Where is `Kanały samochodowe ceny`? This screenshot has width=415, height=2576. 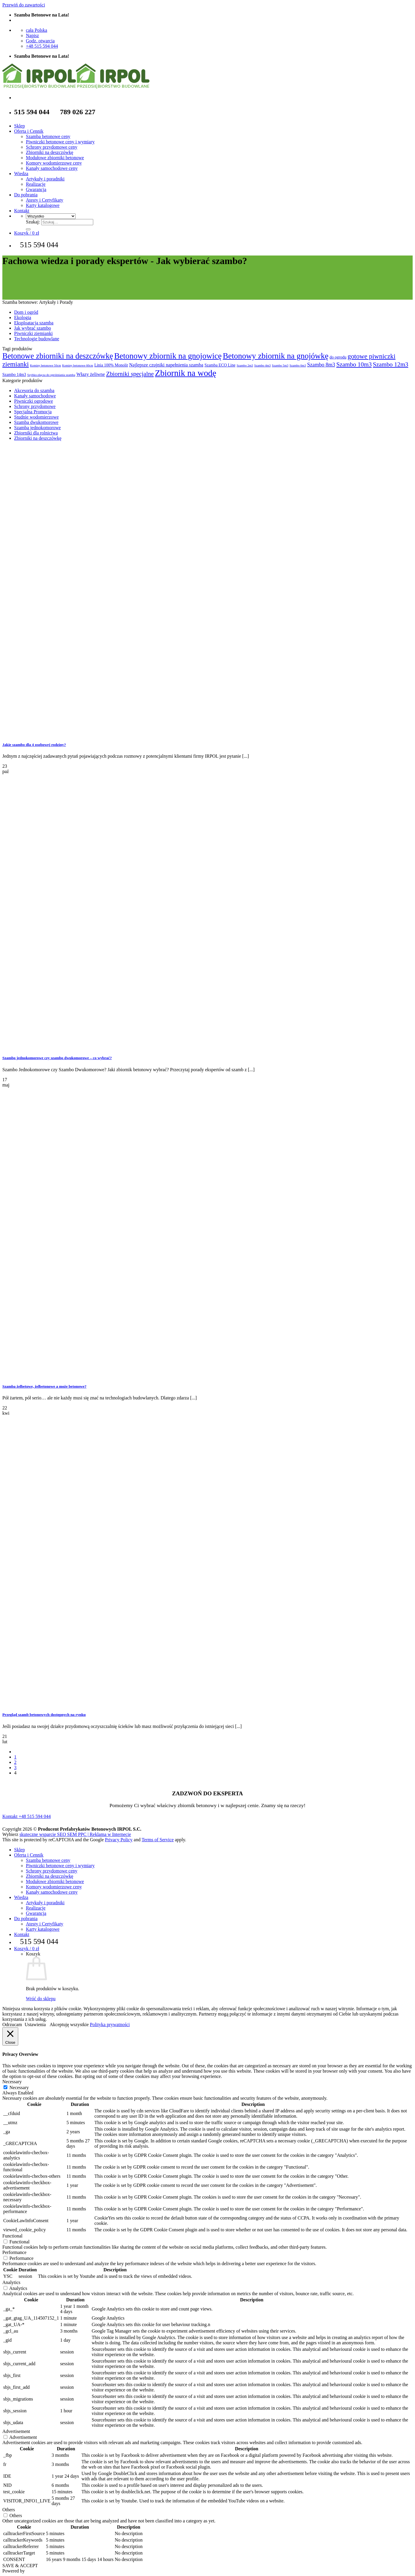
Kanały samochodowe ceny is located at coordinates (52, 168).